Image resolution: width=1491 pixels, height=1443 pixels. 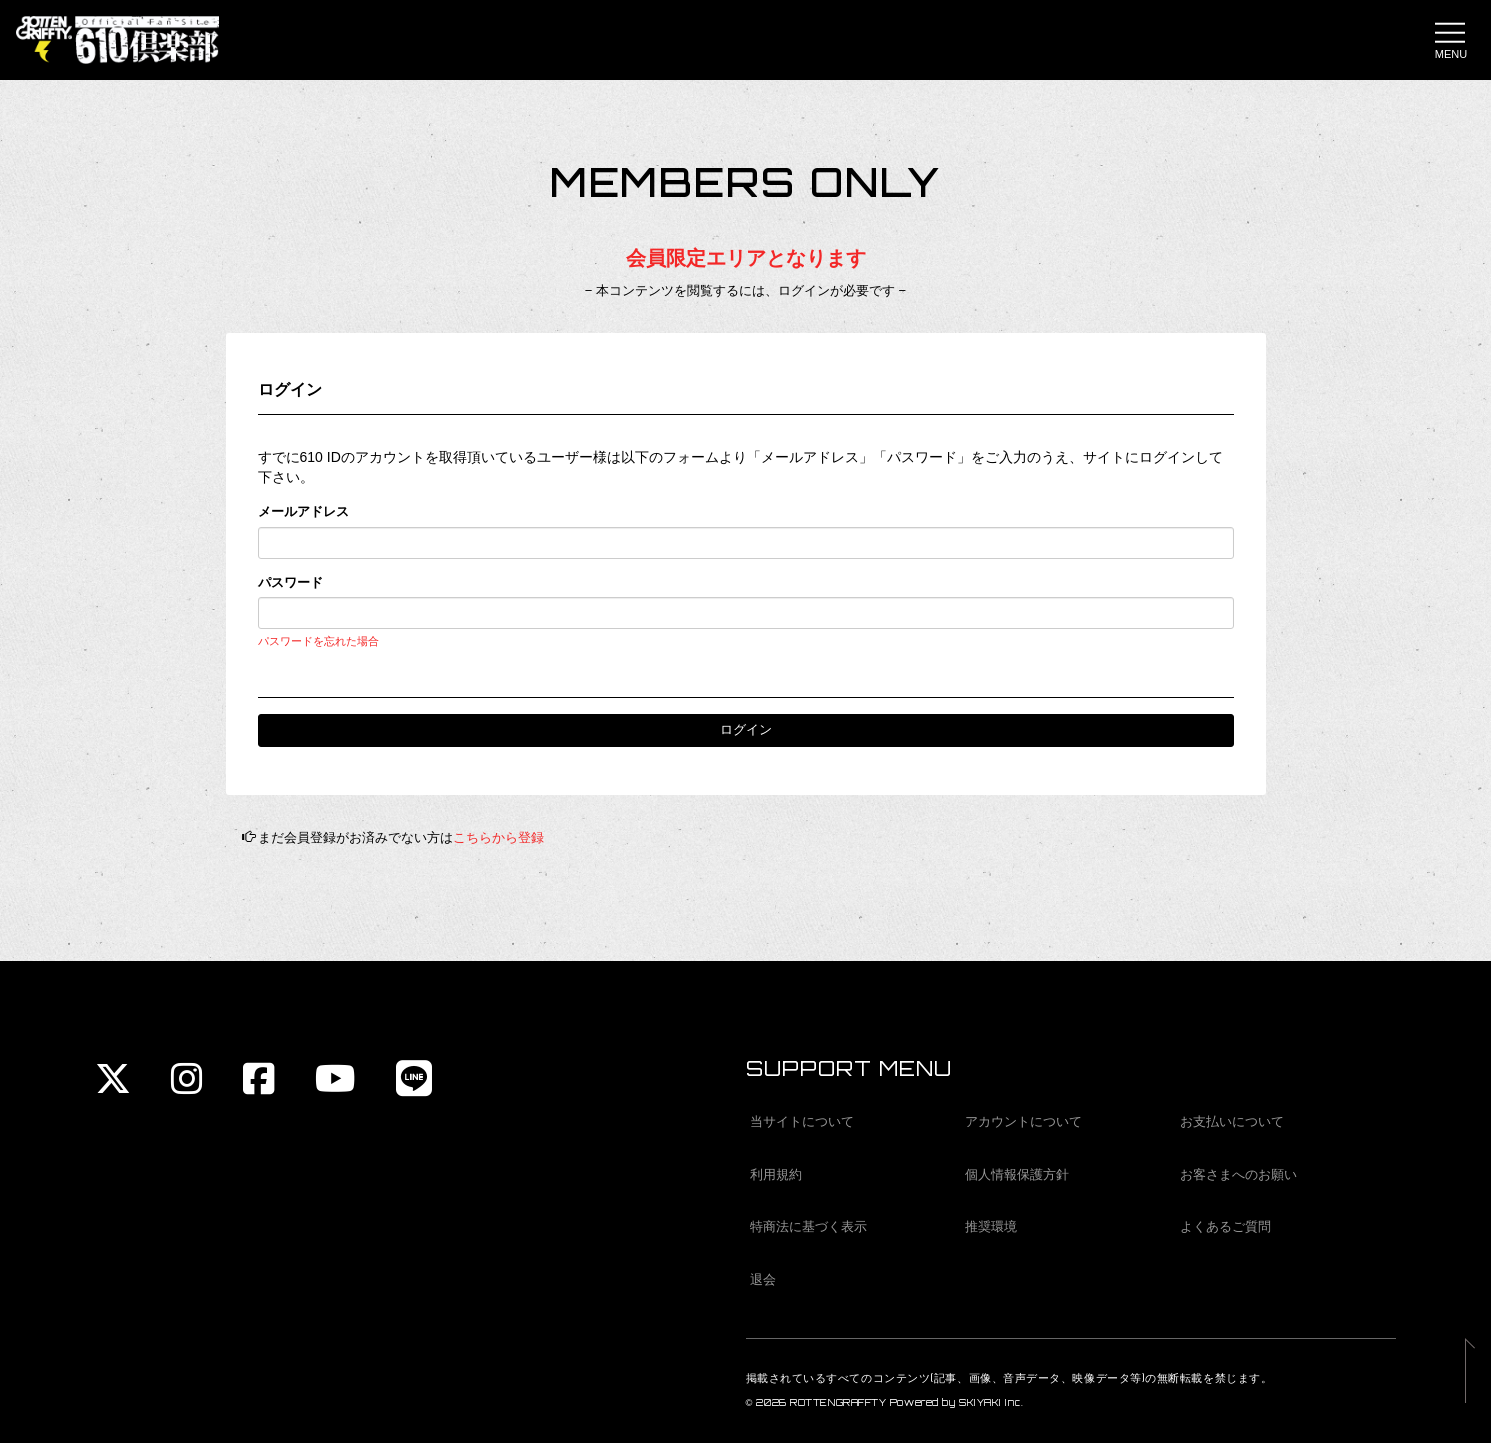 I want to click on 特商法に基づく表示, so click(x=808, y=1226).